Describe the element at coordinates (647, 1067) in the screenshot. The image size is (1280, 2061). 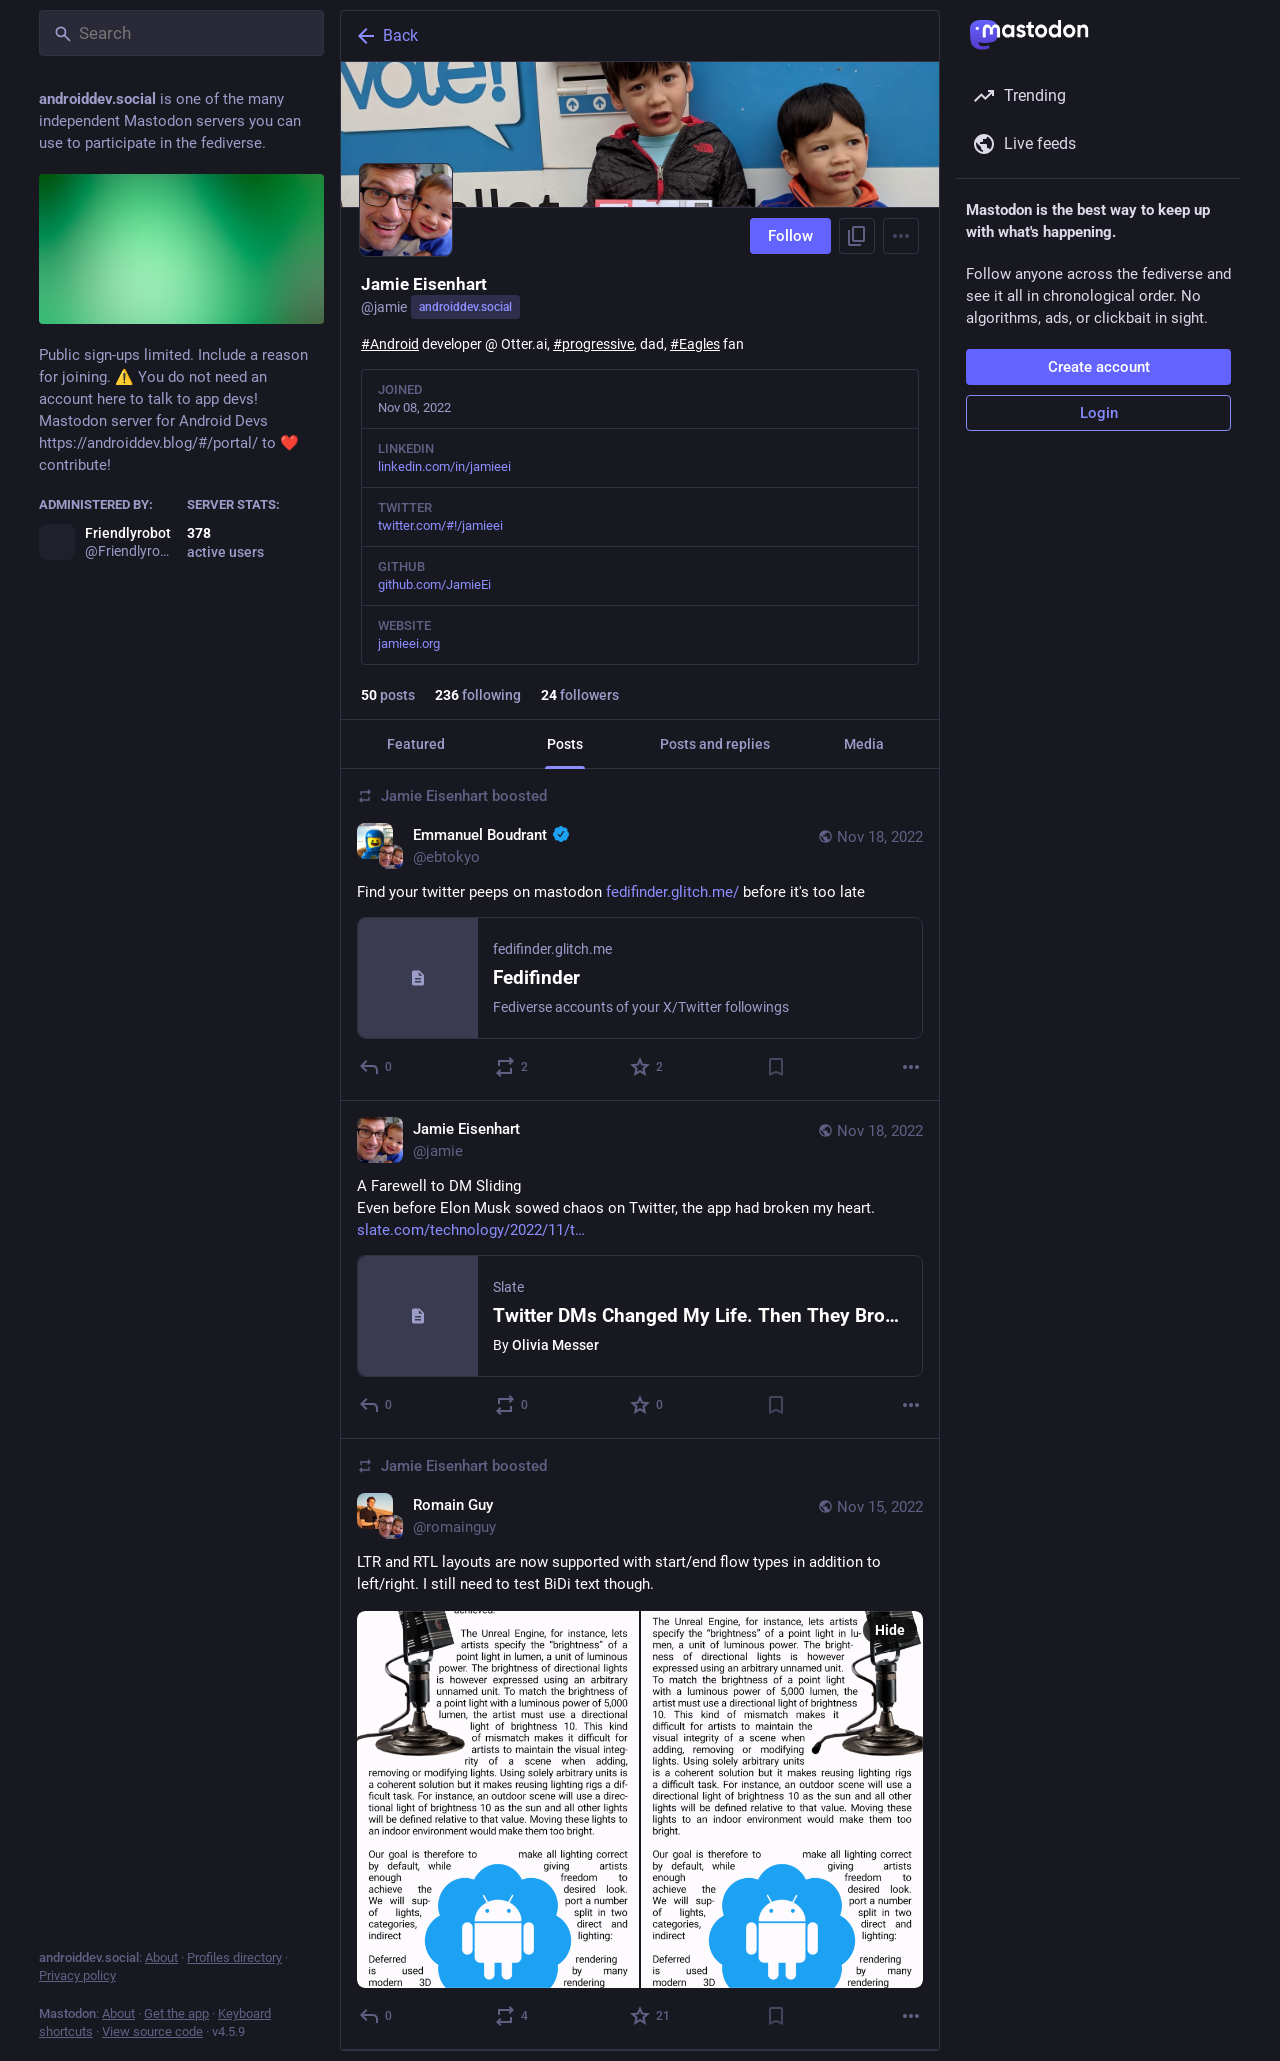
I see `[Favorite]` at that location.